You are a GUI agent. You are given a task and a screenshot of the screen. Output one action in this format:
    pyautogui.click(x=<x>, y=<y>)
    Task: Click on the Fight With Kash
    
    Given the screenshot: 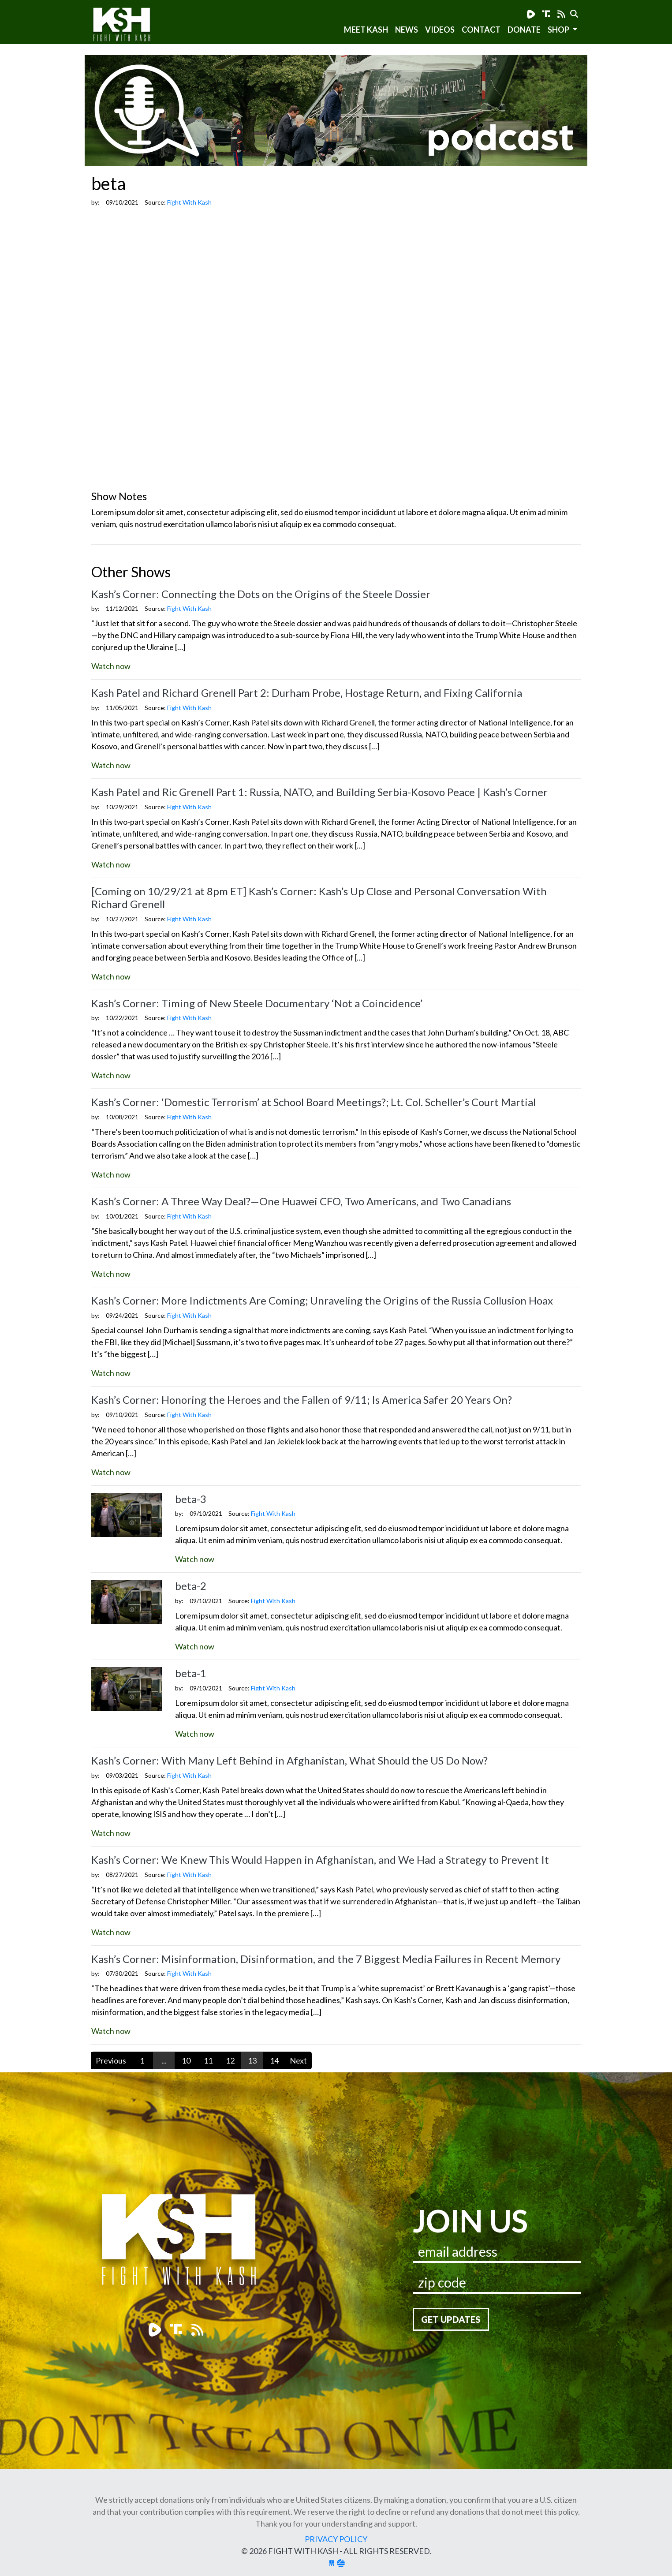 What is the action you would take?
    pyautogui.click(x=129, y=26)
    